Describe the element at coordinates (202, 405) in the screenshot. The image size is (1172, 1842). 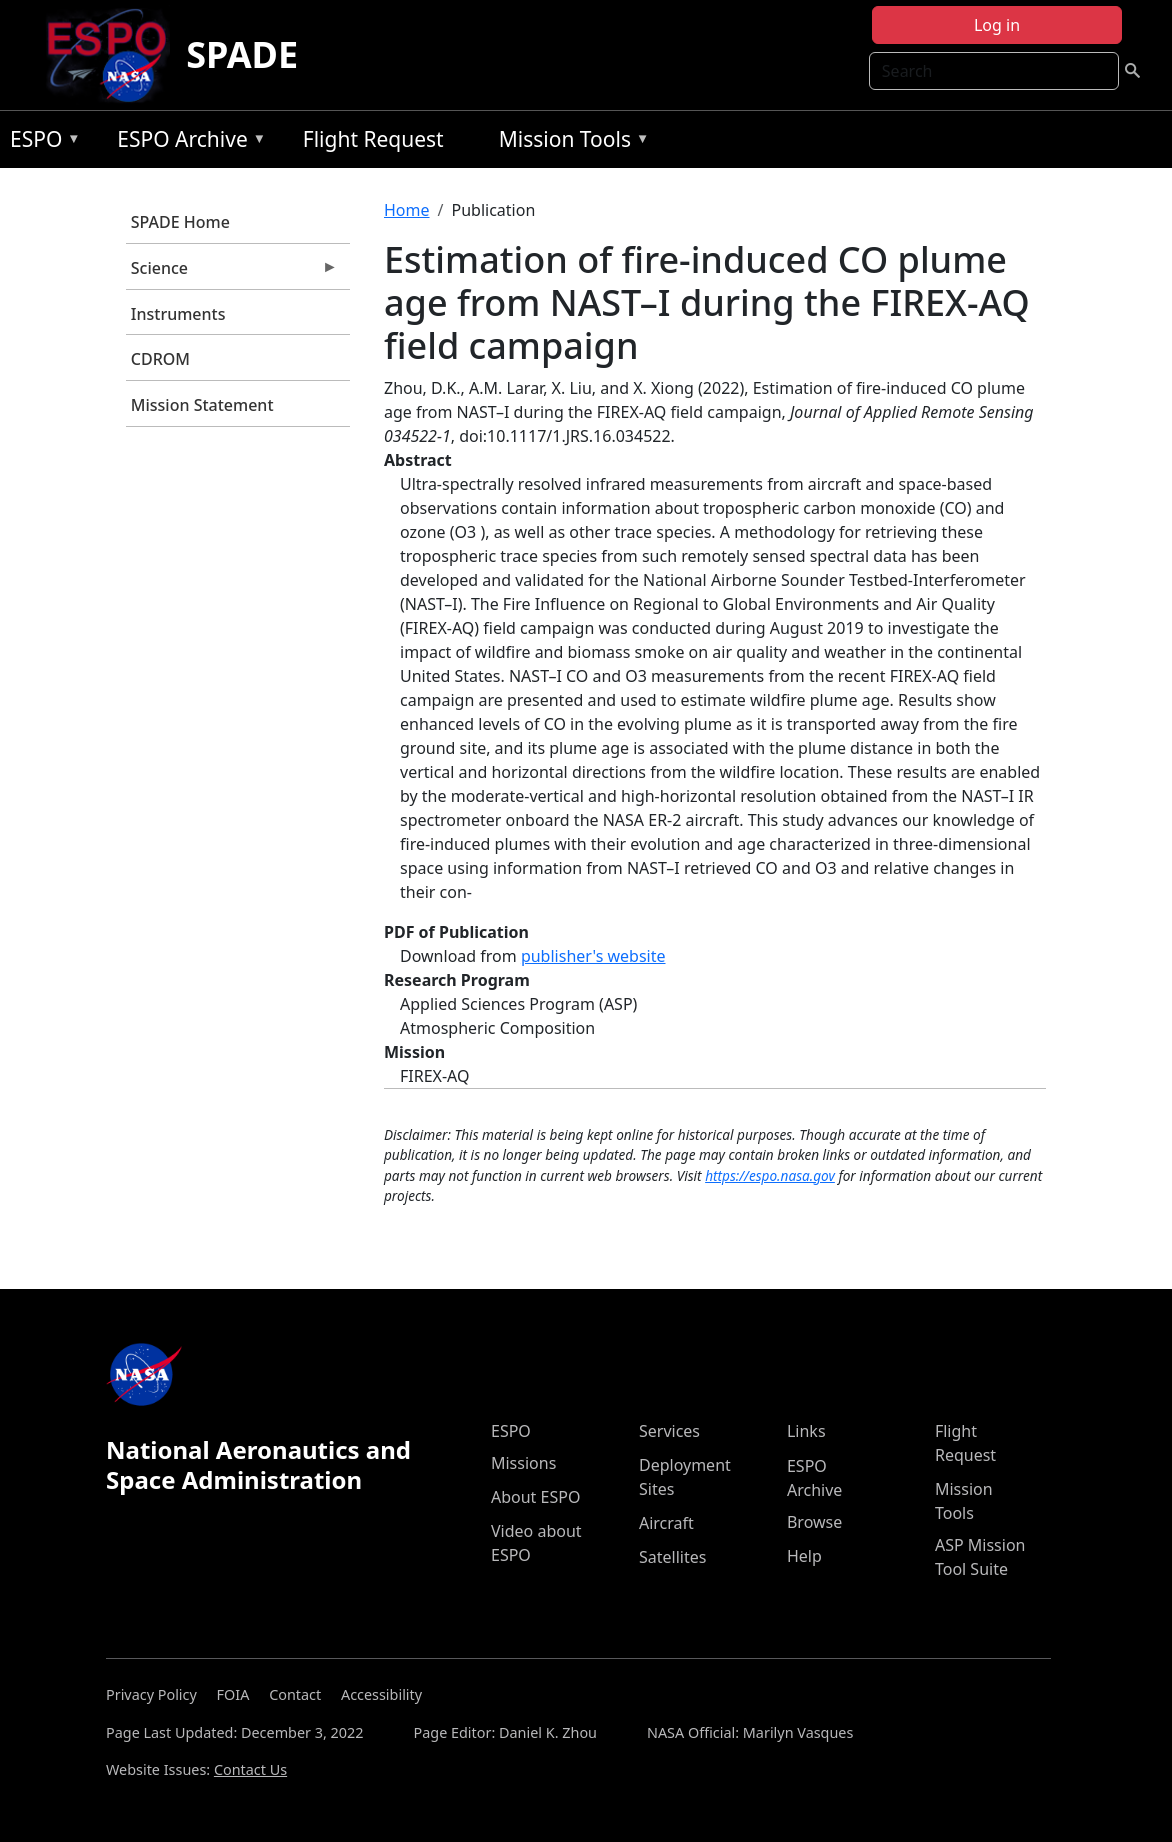
I see `Mission Statement` at that location.